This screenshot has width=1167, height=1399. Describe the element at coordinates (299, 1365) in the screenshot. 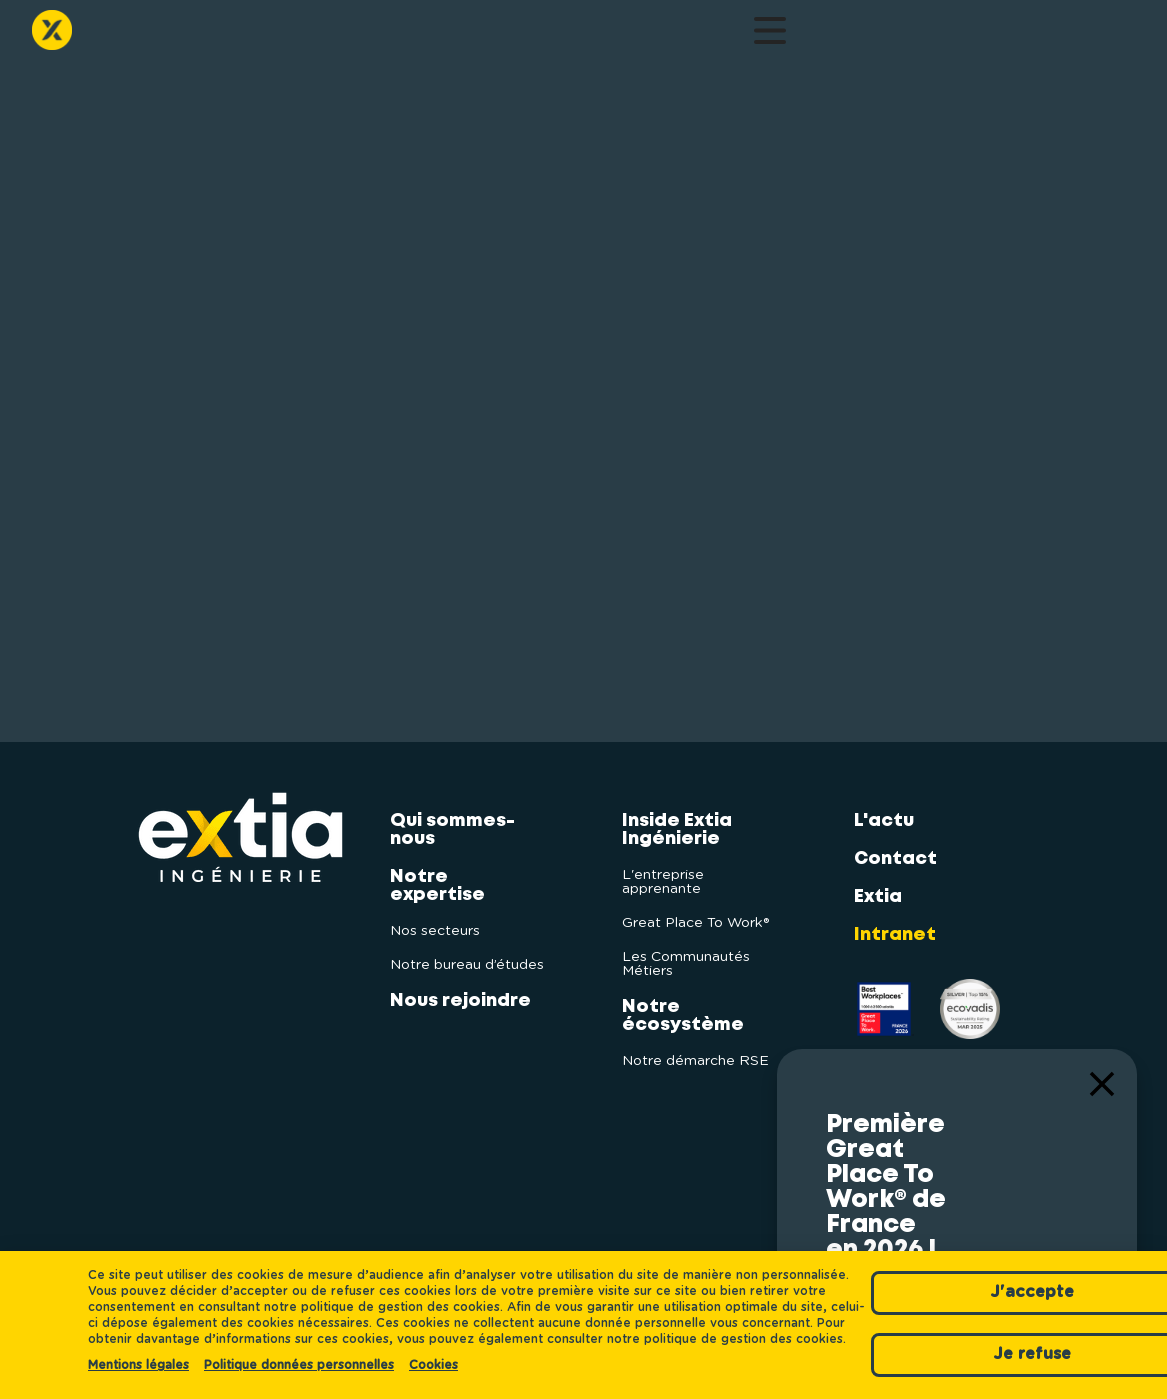

I see `Politique données personnelles` at that location.